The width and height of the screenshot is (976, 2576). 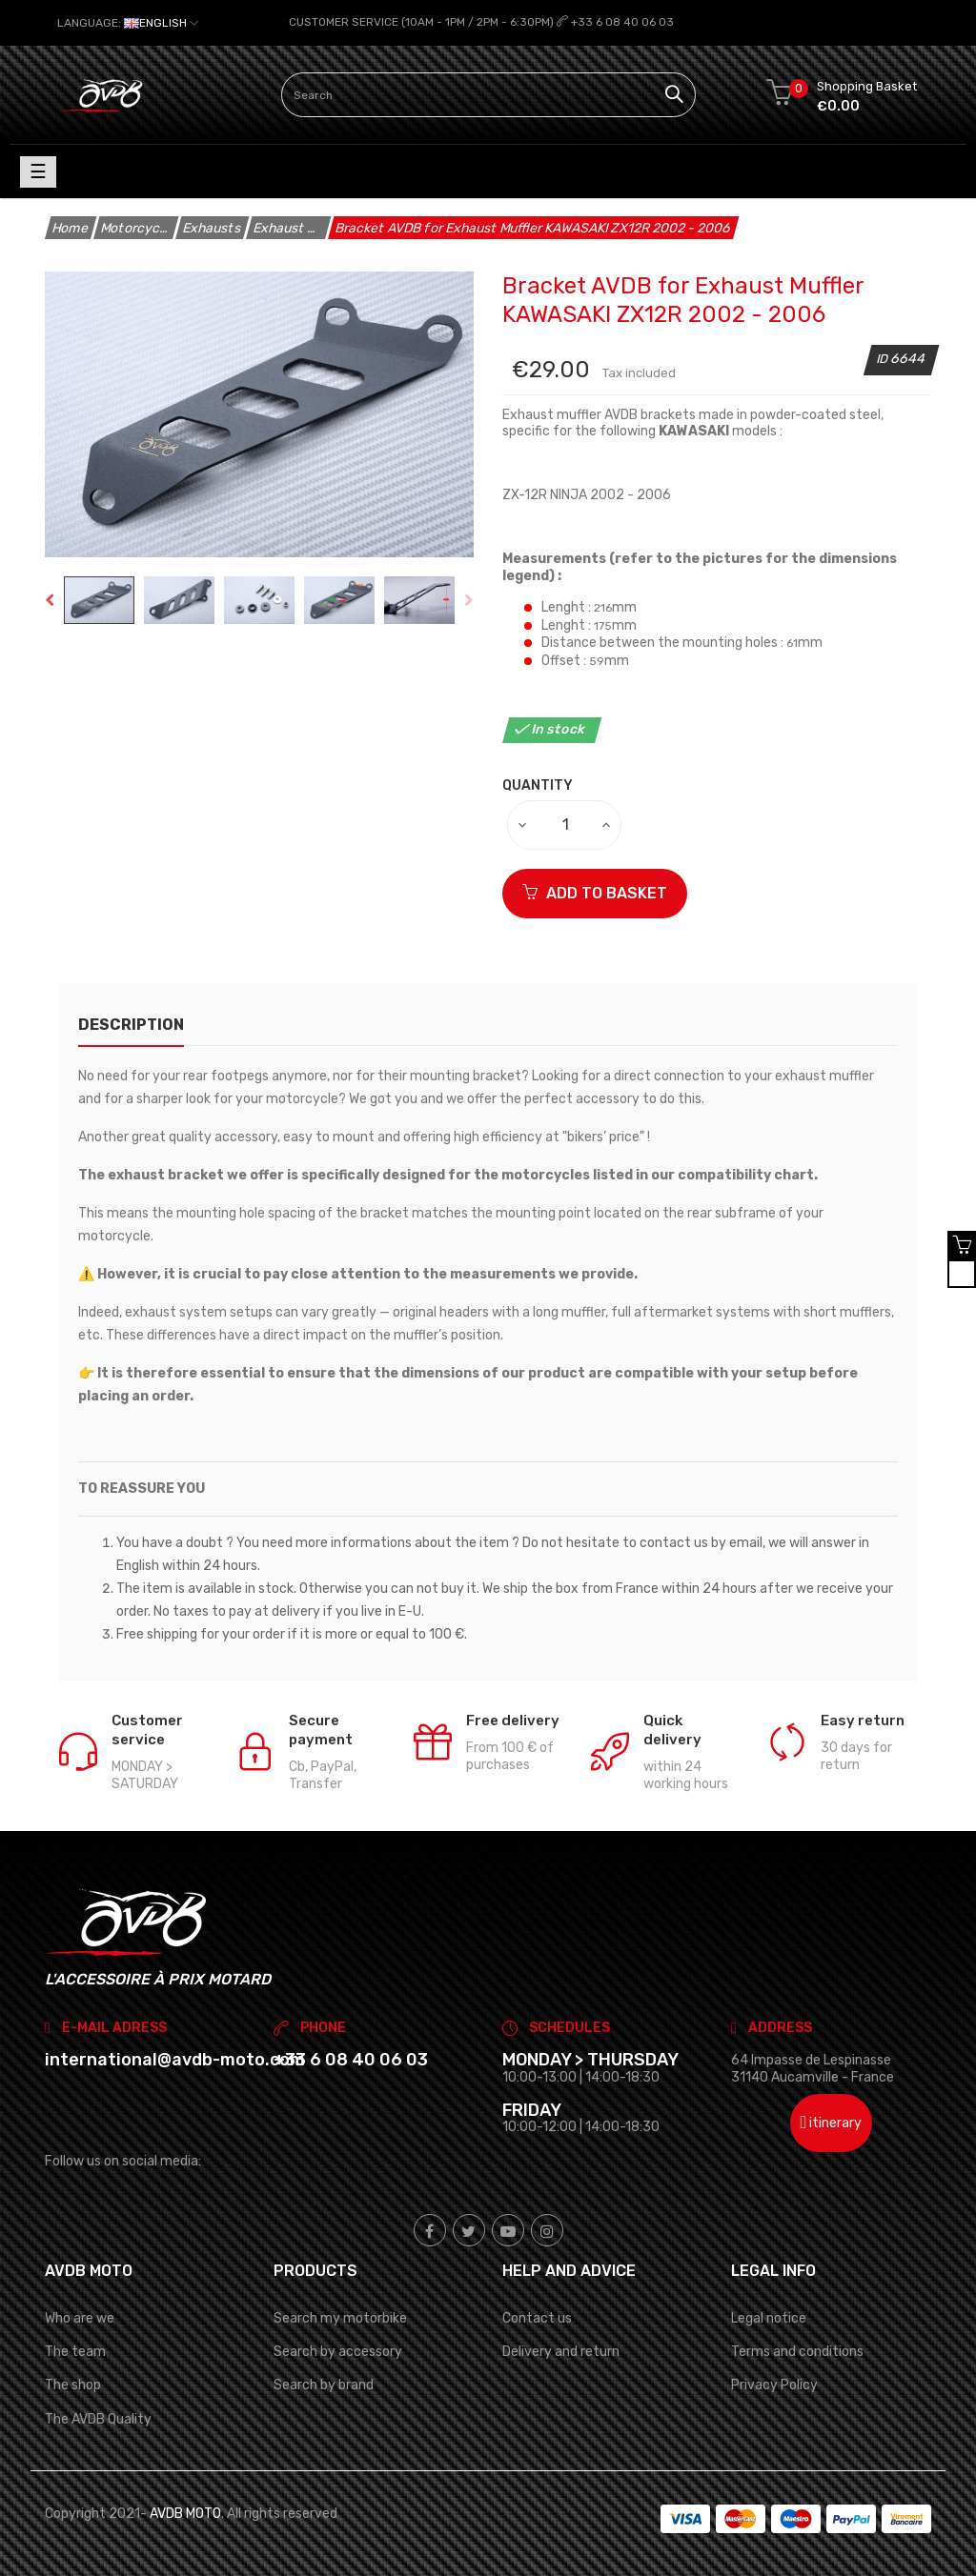 What do you see at coordinates (537, 2318) in the screenshot?
I see `Contact us` at bounding box center [537, 2318].